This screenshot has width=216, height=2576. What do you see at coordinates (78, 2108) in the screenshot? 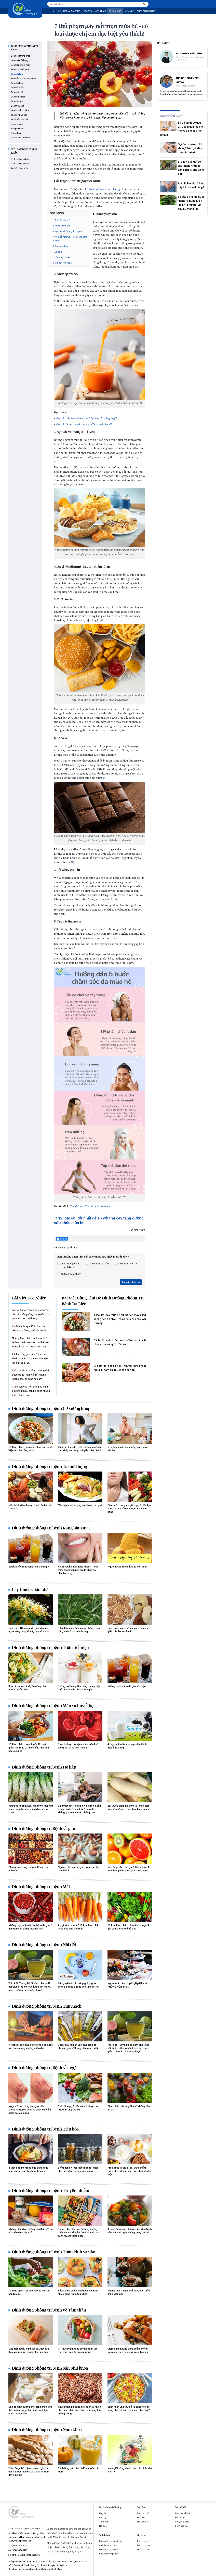
I see `Chế độ, nguyên tắc dinh dưỡng cho người bị ung thư vú` at bounding box center [78, 2108].